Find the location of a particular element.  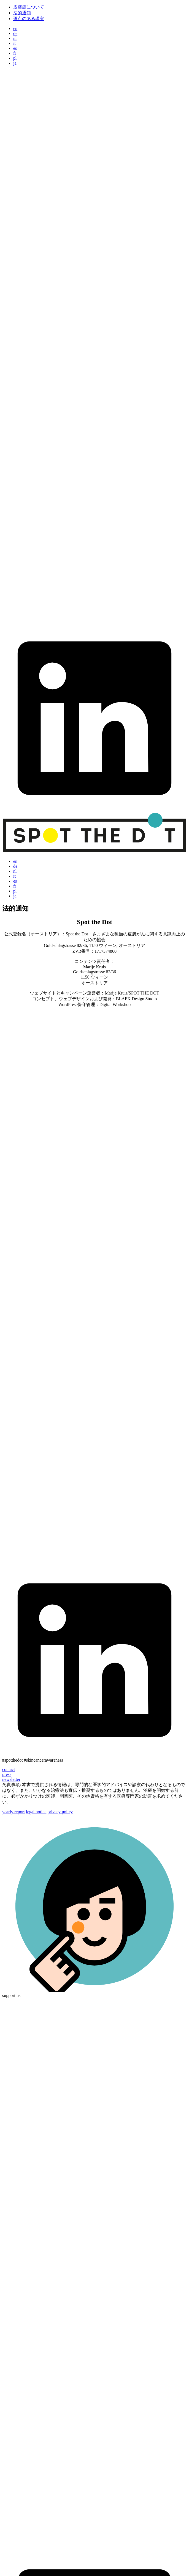

[link to linkedin] is located at coordinates (94, 808).